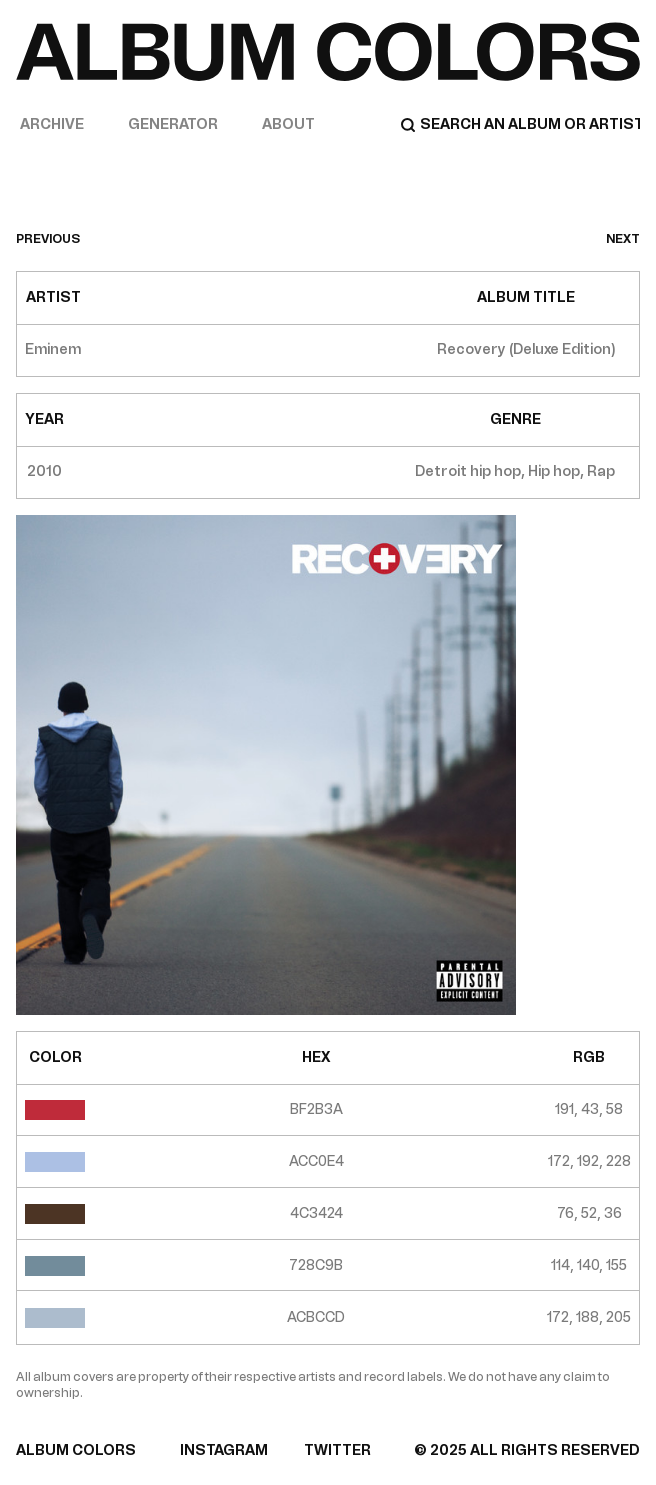 This screenshot has height=1485, width=656. I want to click on next, so click(623, 239).